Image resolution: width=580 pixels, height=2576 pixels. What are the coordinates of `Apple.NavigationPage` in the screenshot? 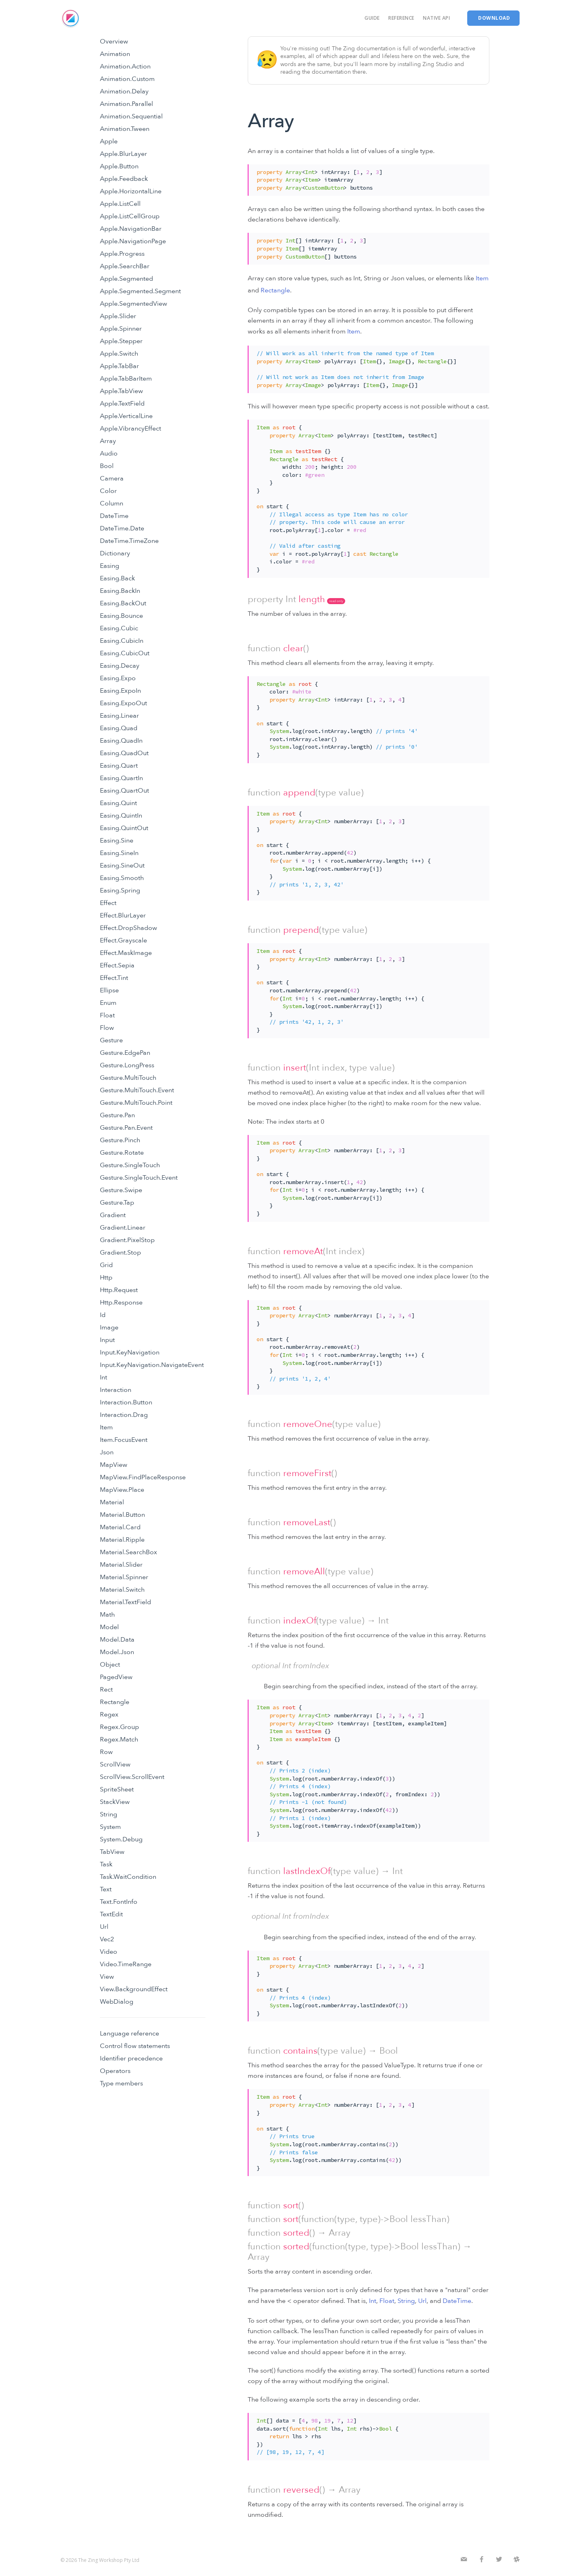 It's located at (133, 241).